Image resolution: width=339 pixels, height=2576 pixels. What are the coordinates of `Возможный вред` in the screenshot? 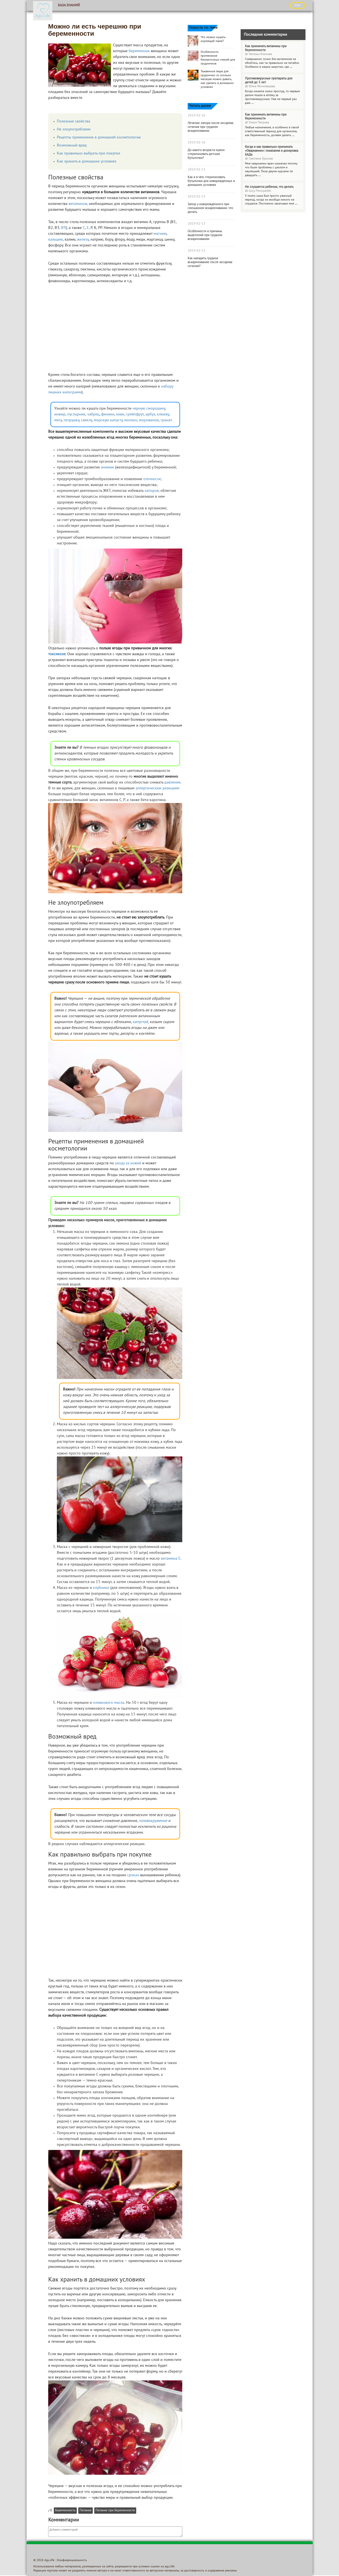 It's located at (72, 145).